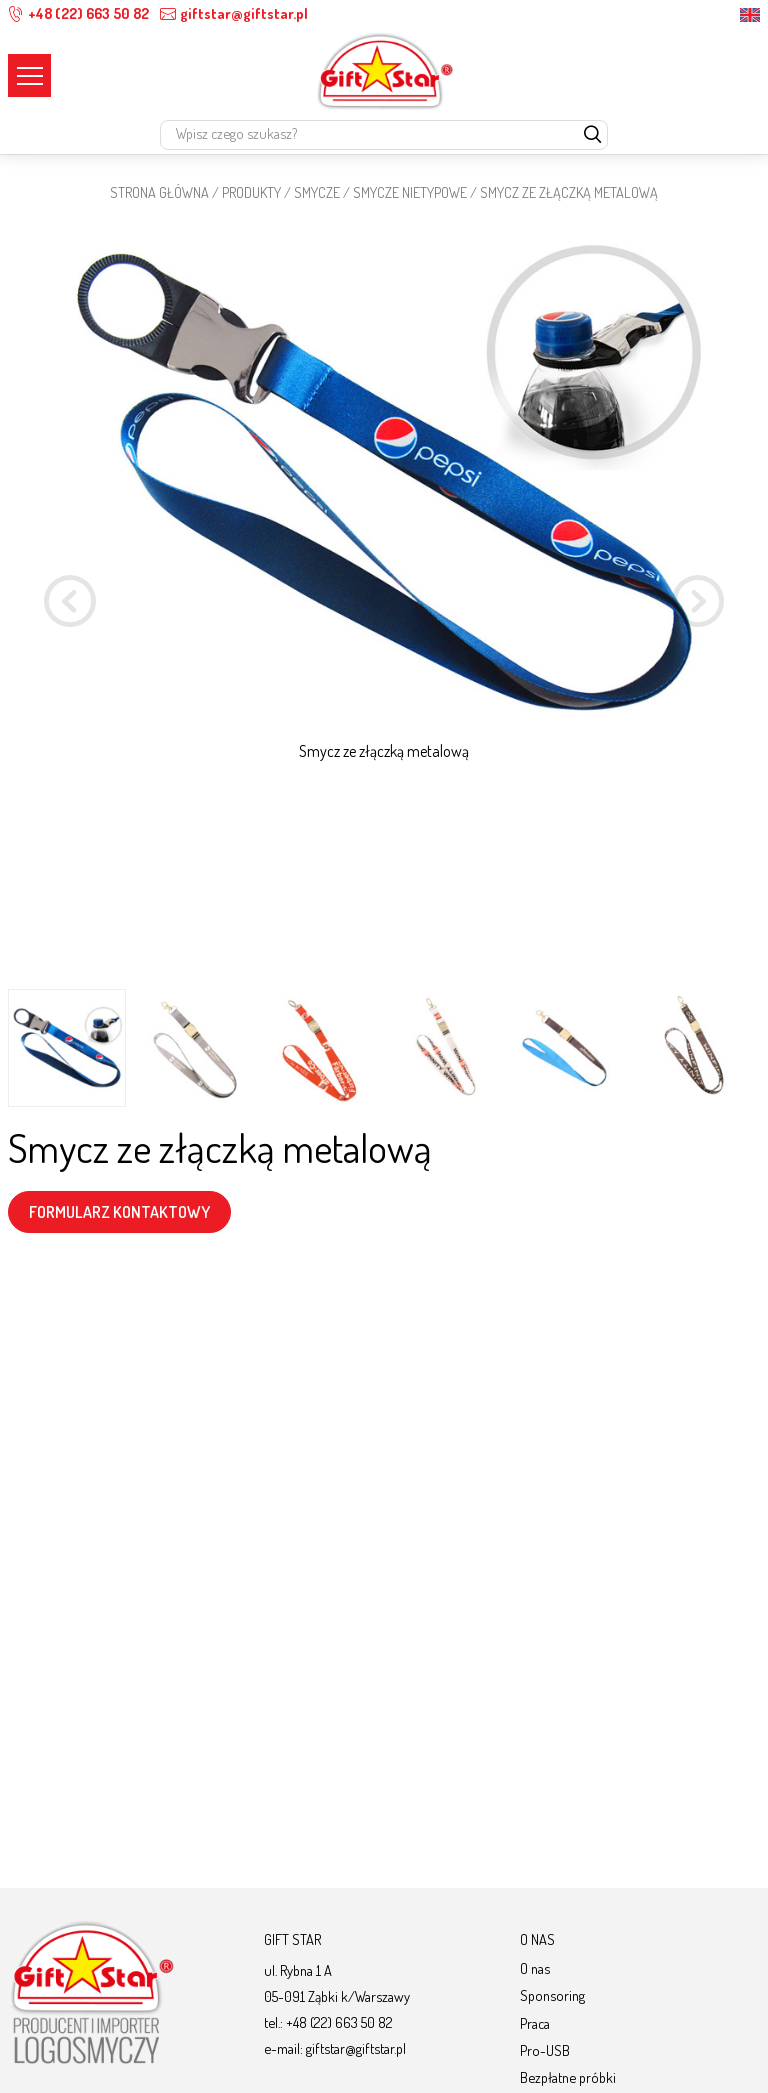 Image resolution: width=768 pixels, height=2093 pixels. Describe the element at coordinates (410, 192) in the screenshot. I see `SMYCZE NIETYPOWE` at that location.